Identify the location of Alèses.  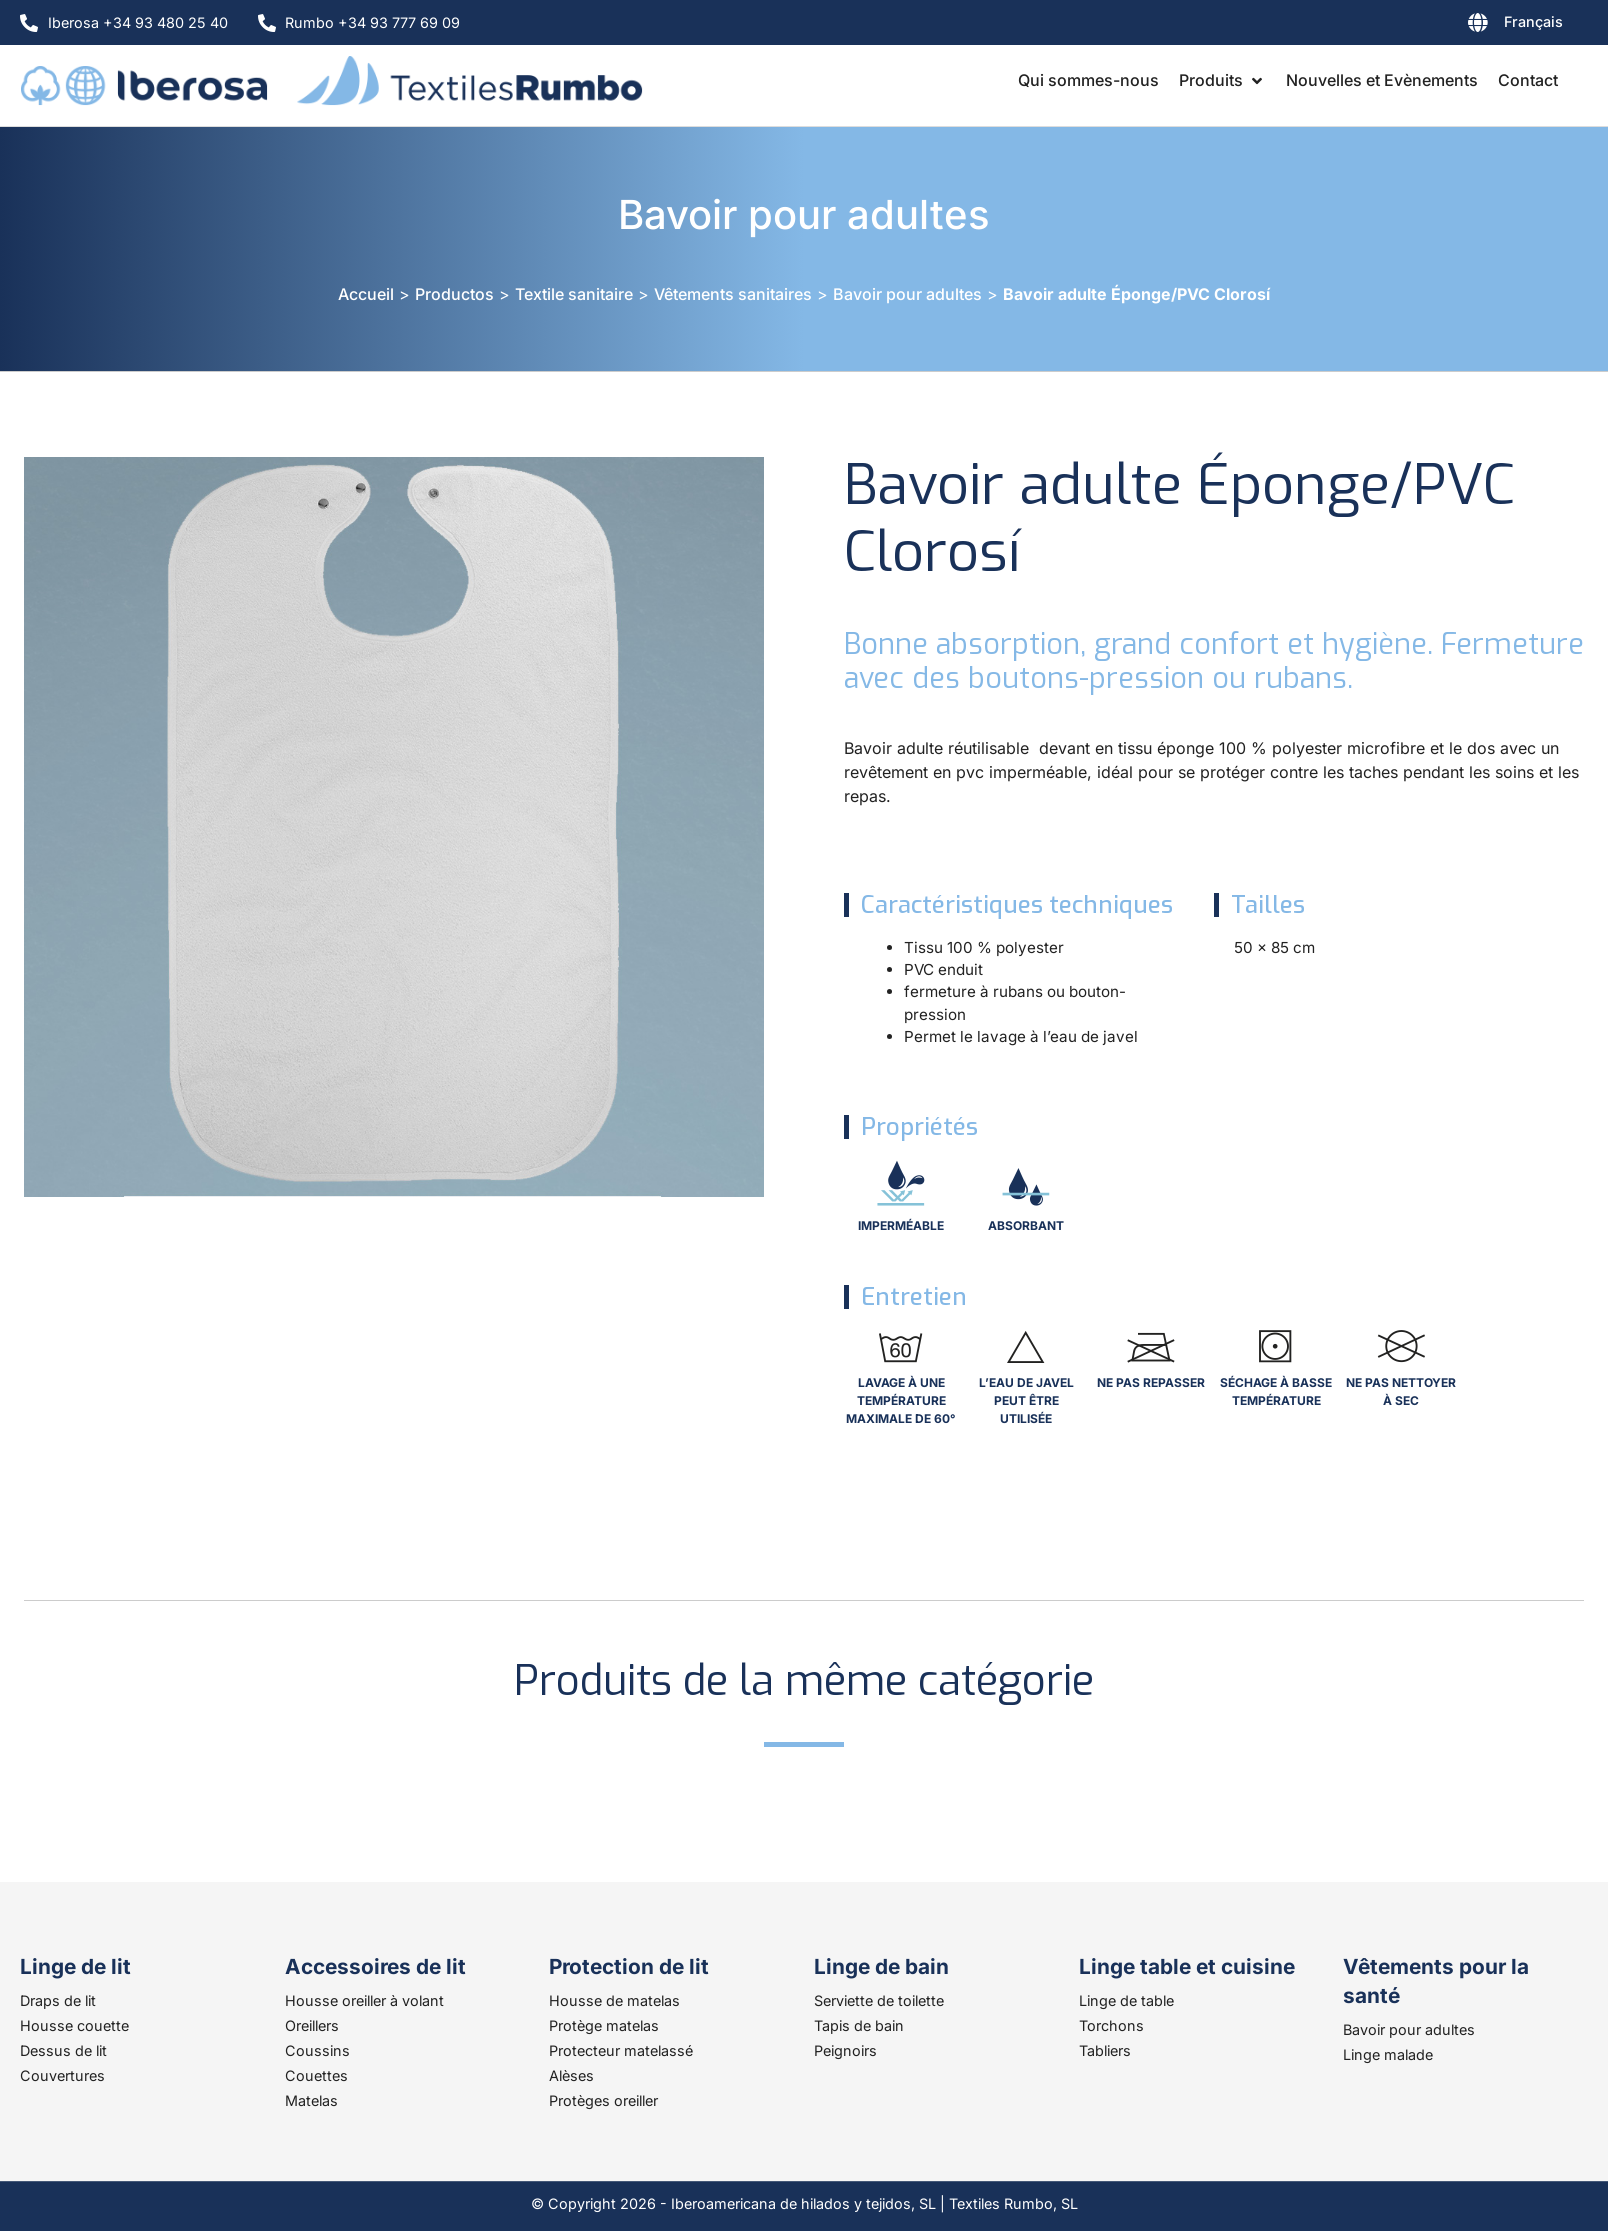
(571, 2075).